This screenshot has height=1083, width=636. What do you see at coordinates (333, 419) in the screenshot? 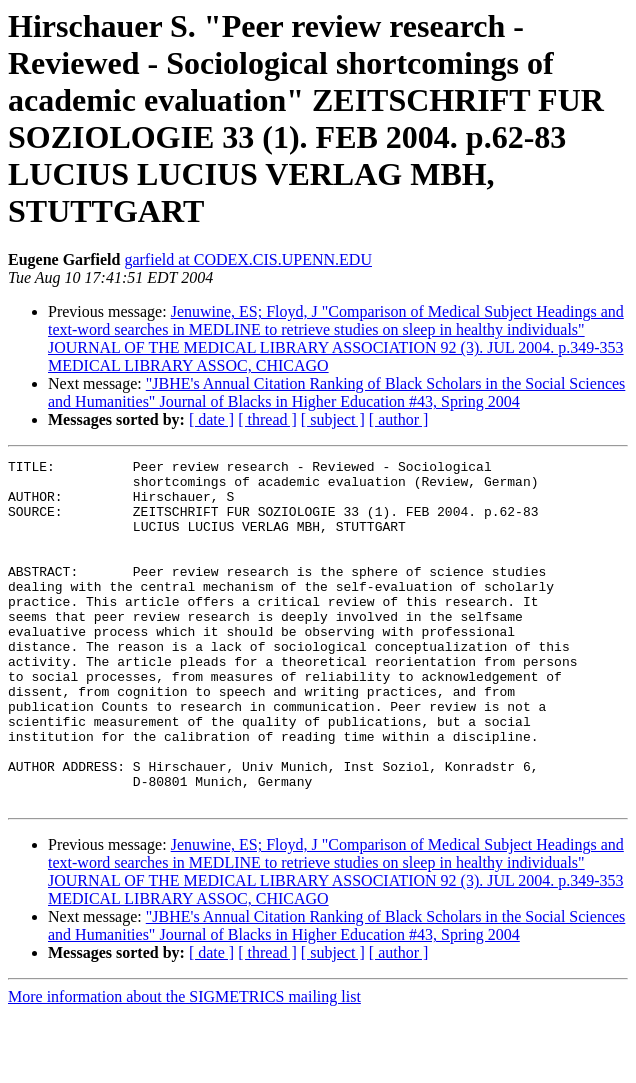
I see `[ subject ]` at bounding box center [333, 419].